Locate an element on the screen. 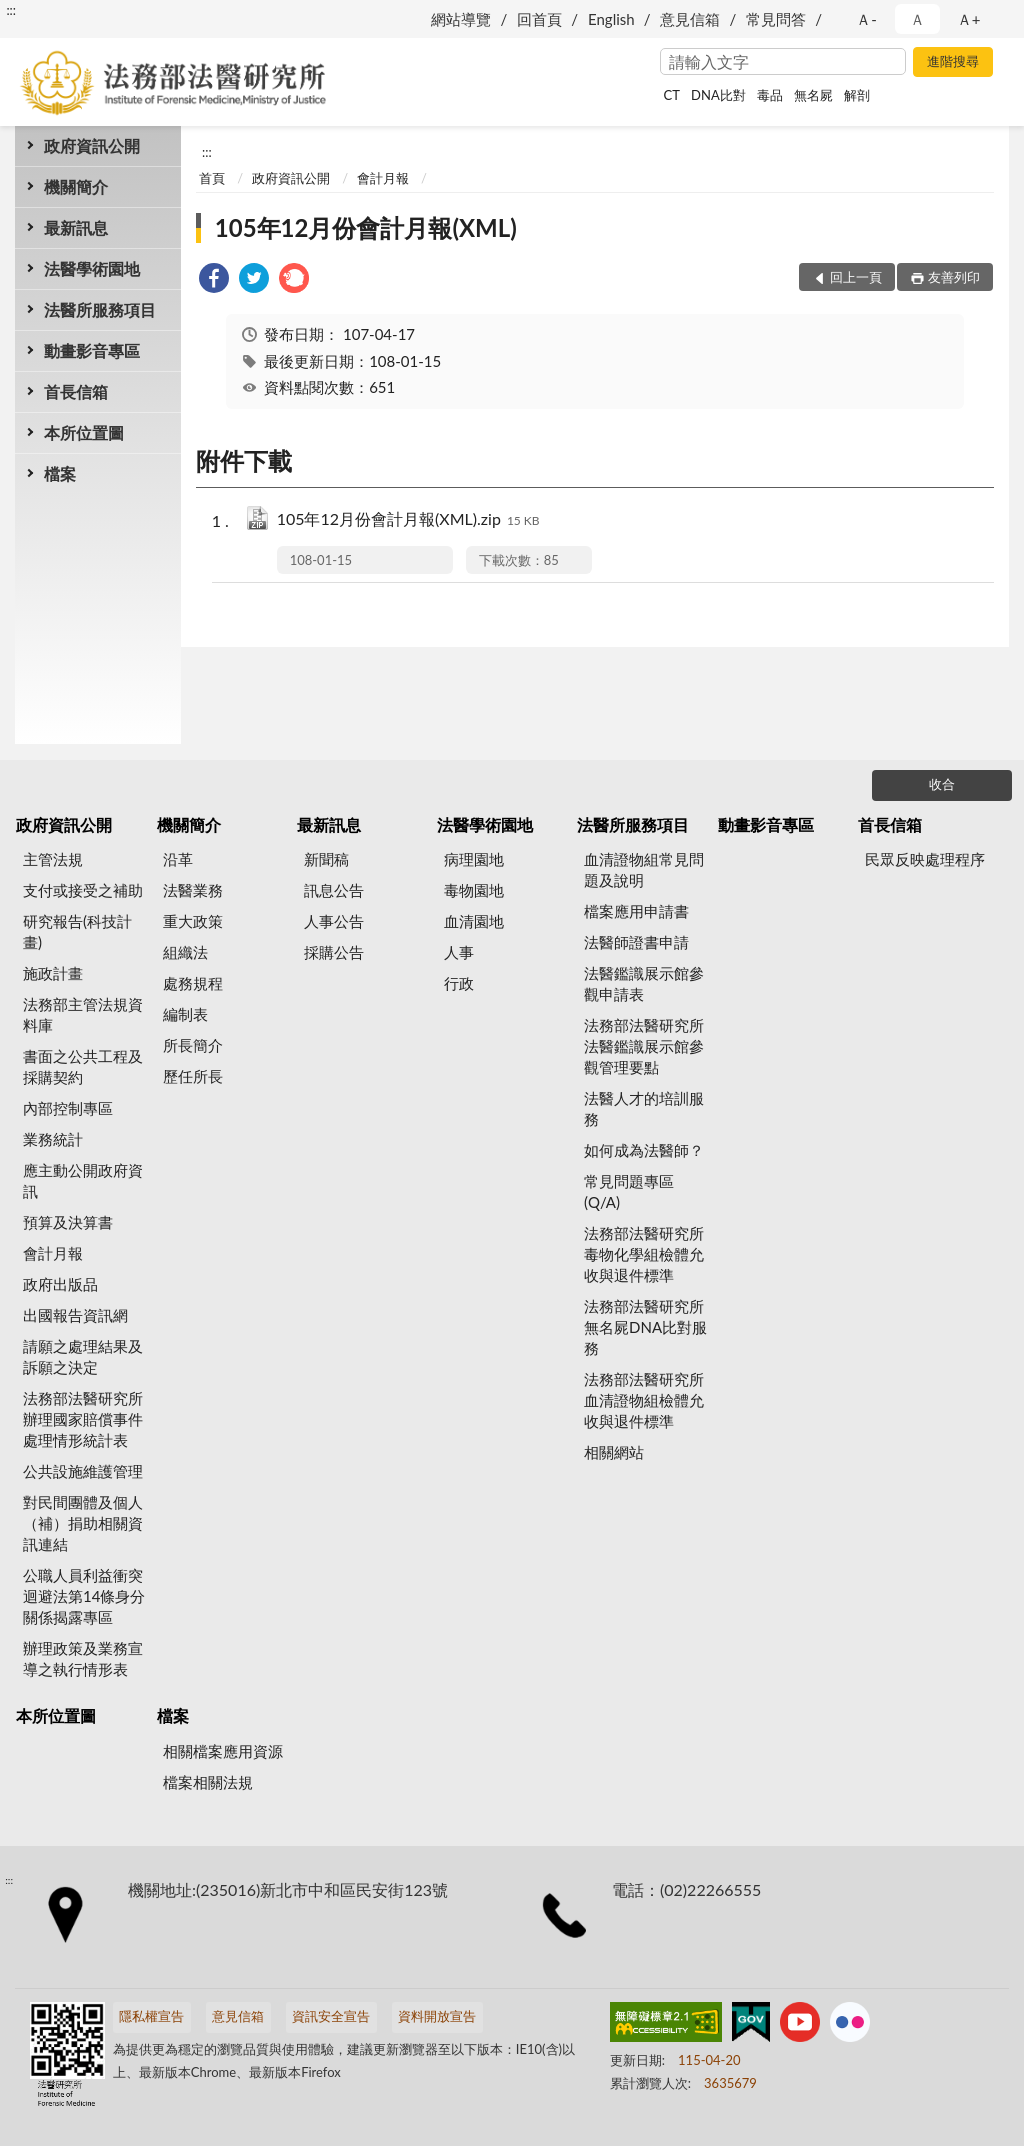 This screenshot has height=2146, width=1024. 法醫業務 is located at coordinates (193, 890).